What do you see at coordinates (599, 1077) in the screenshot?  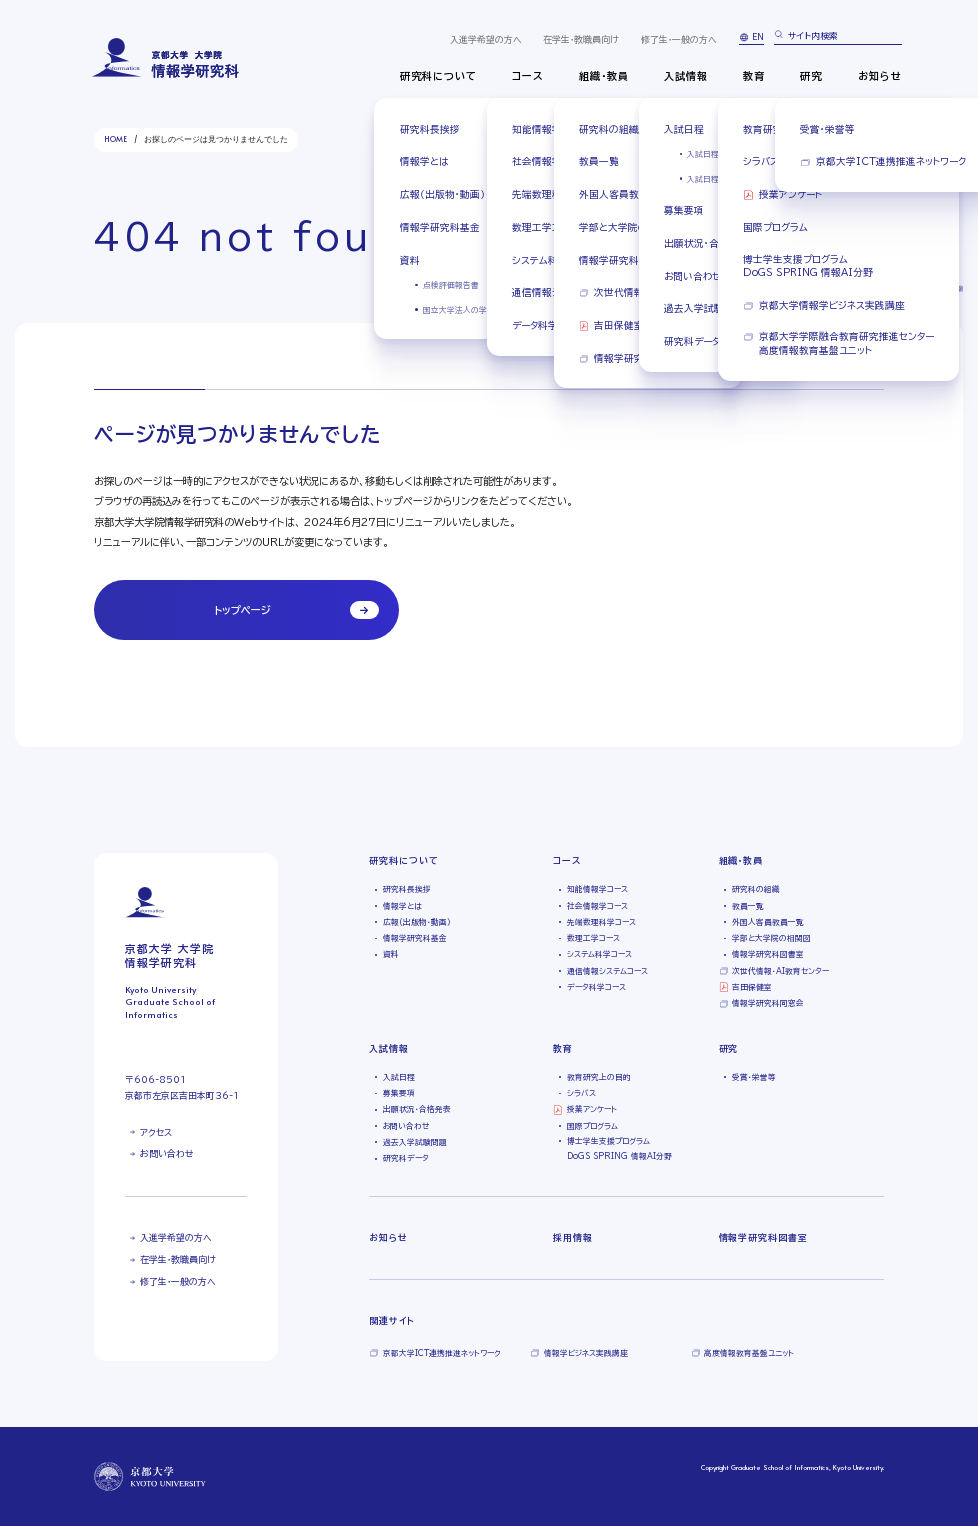 I see `教育研究上の目的` at bounding box center [599, 1077].